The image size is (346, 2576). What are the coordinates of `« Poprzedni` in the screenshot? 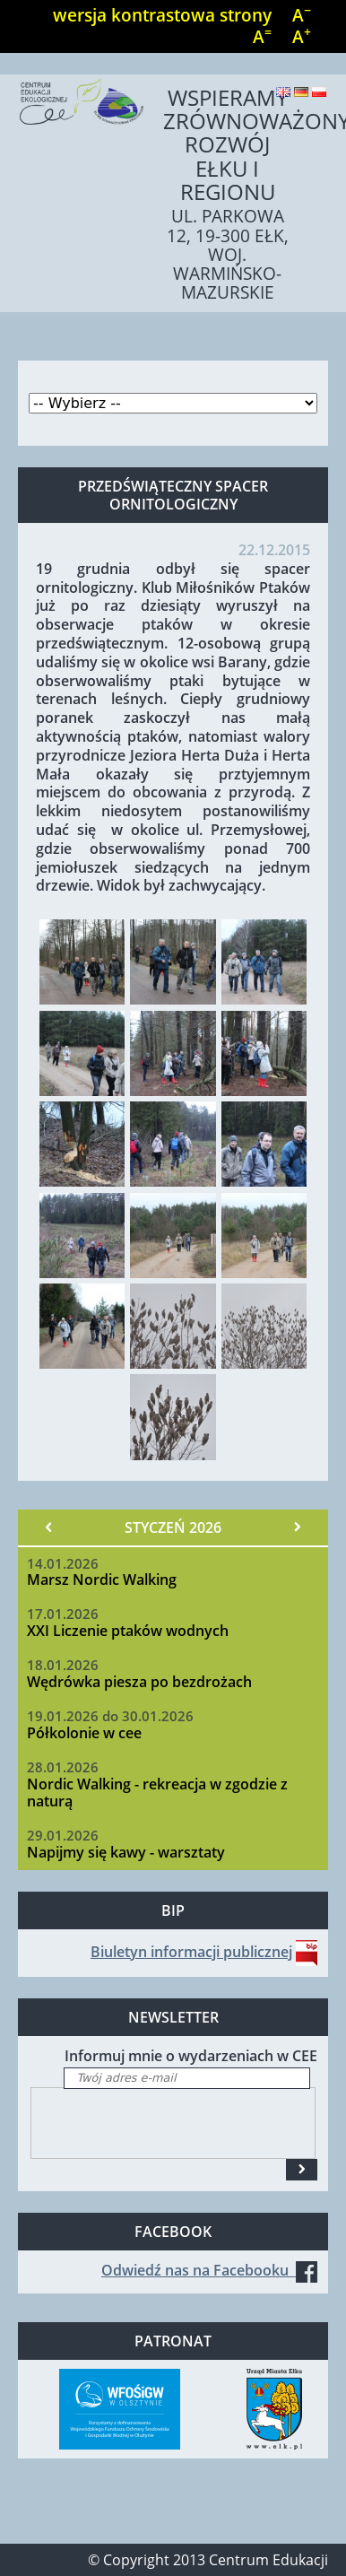 It's located at (49, 1527).